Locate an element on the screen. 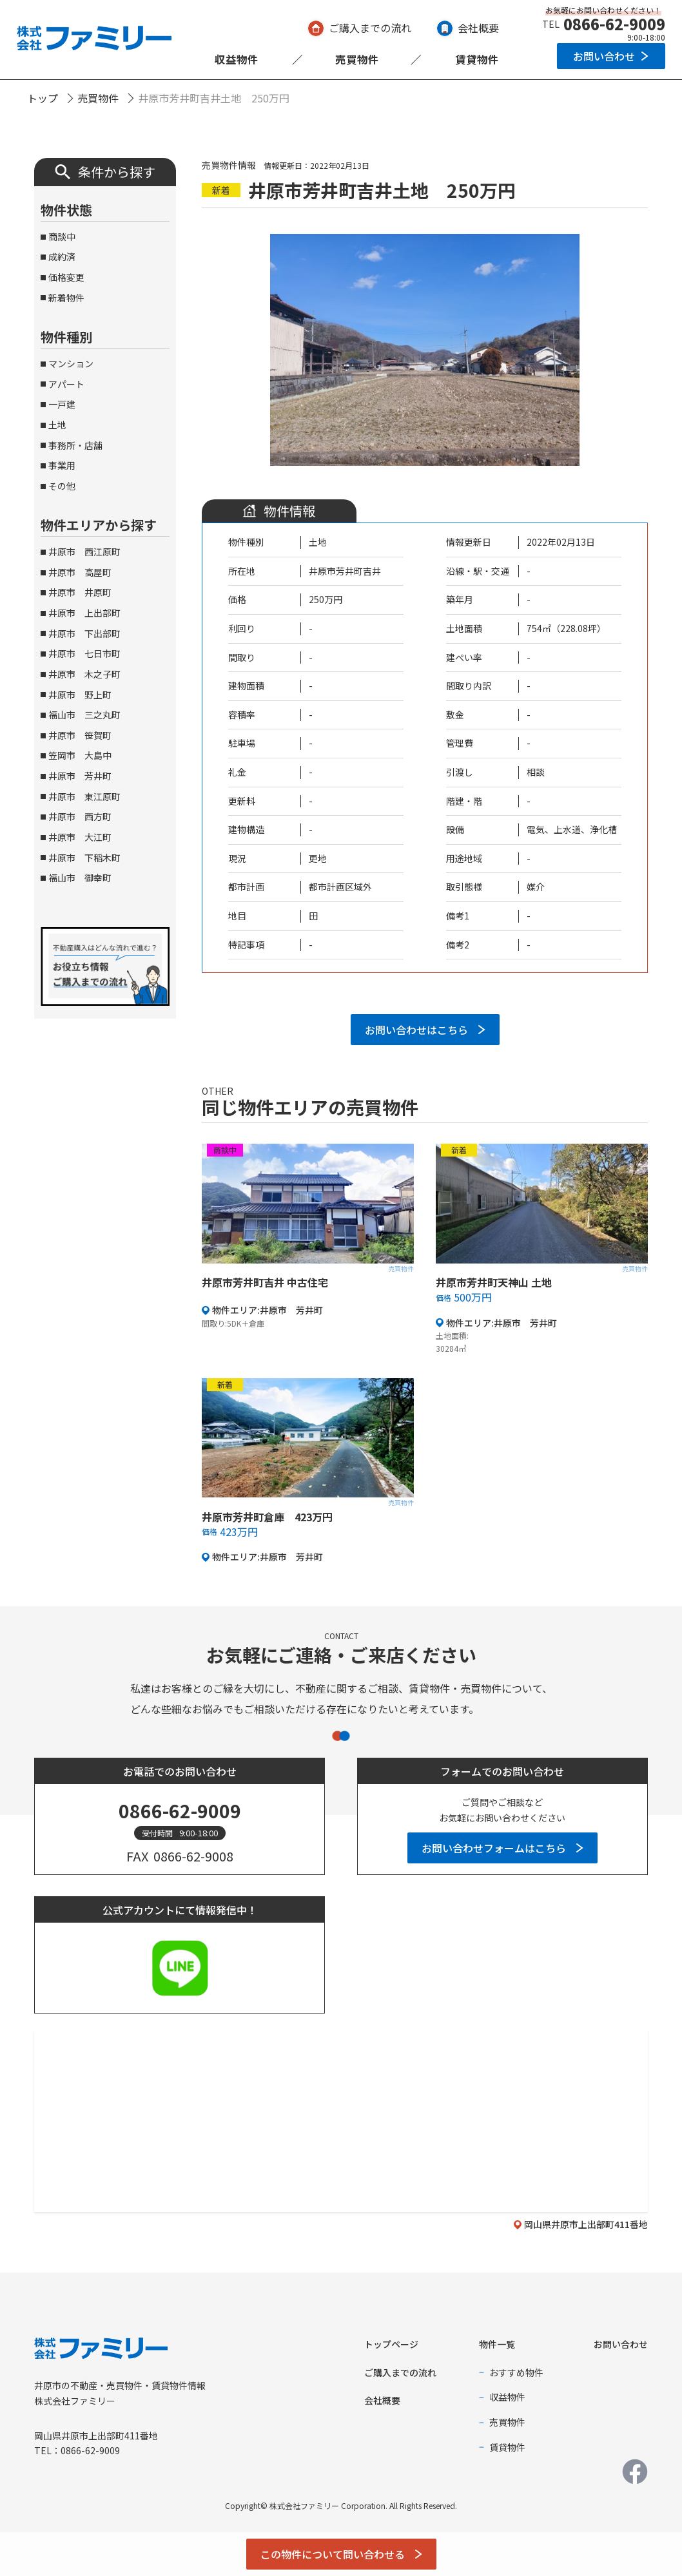 The width and height of the screenshot is (682, 2576). 井原市 西方町 is located at coordinates (80, 816).